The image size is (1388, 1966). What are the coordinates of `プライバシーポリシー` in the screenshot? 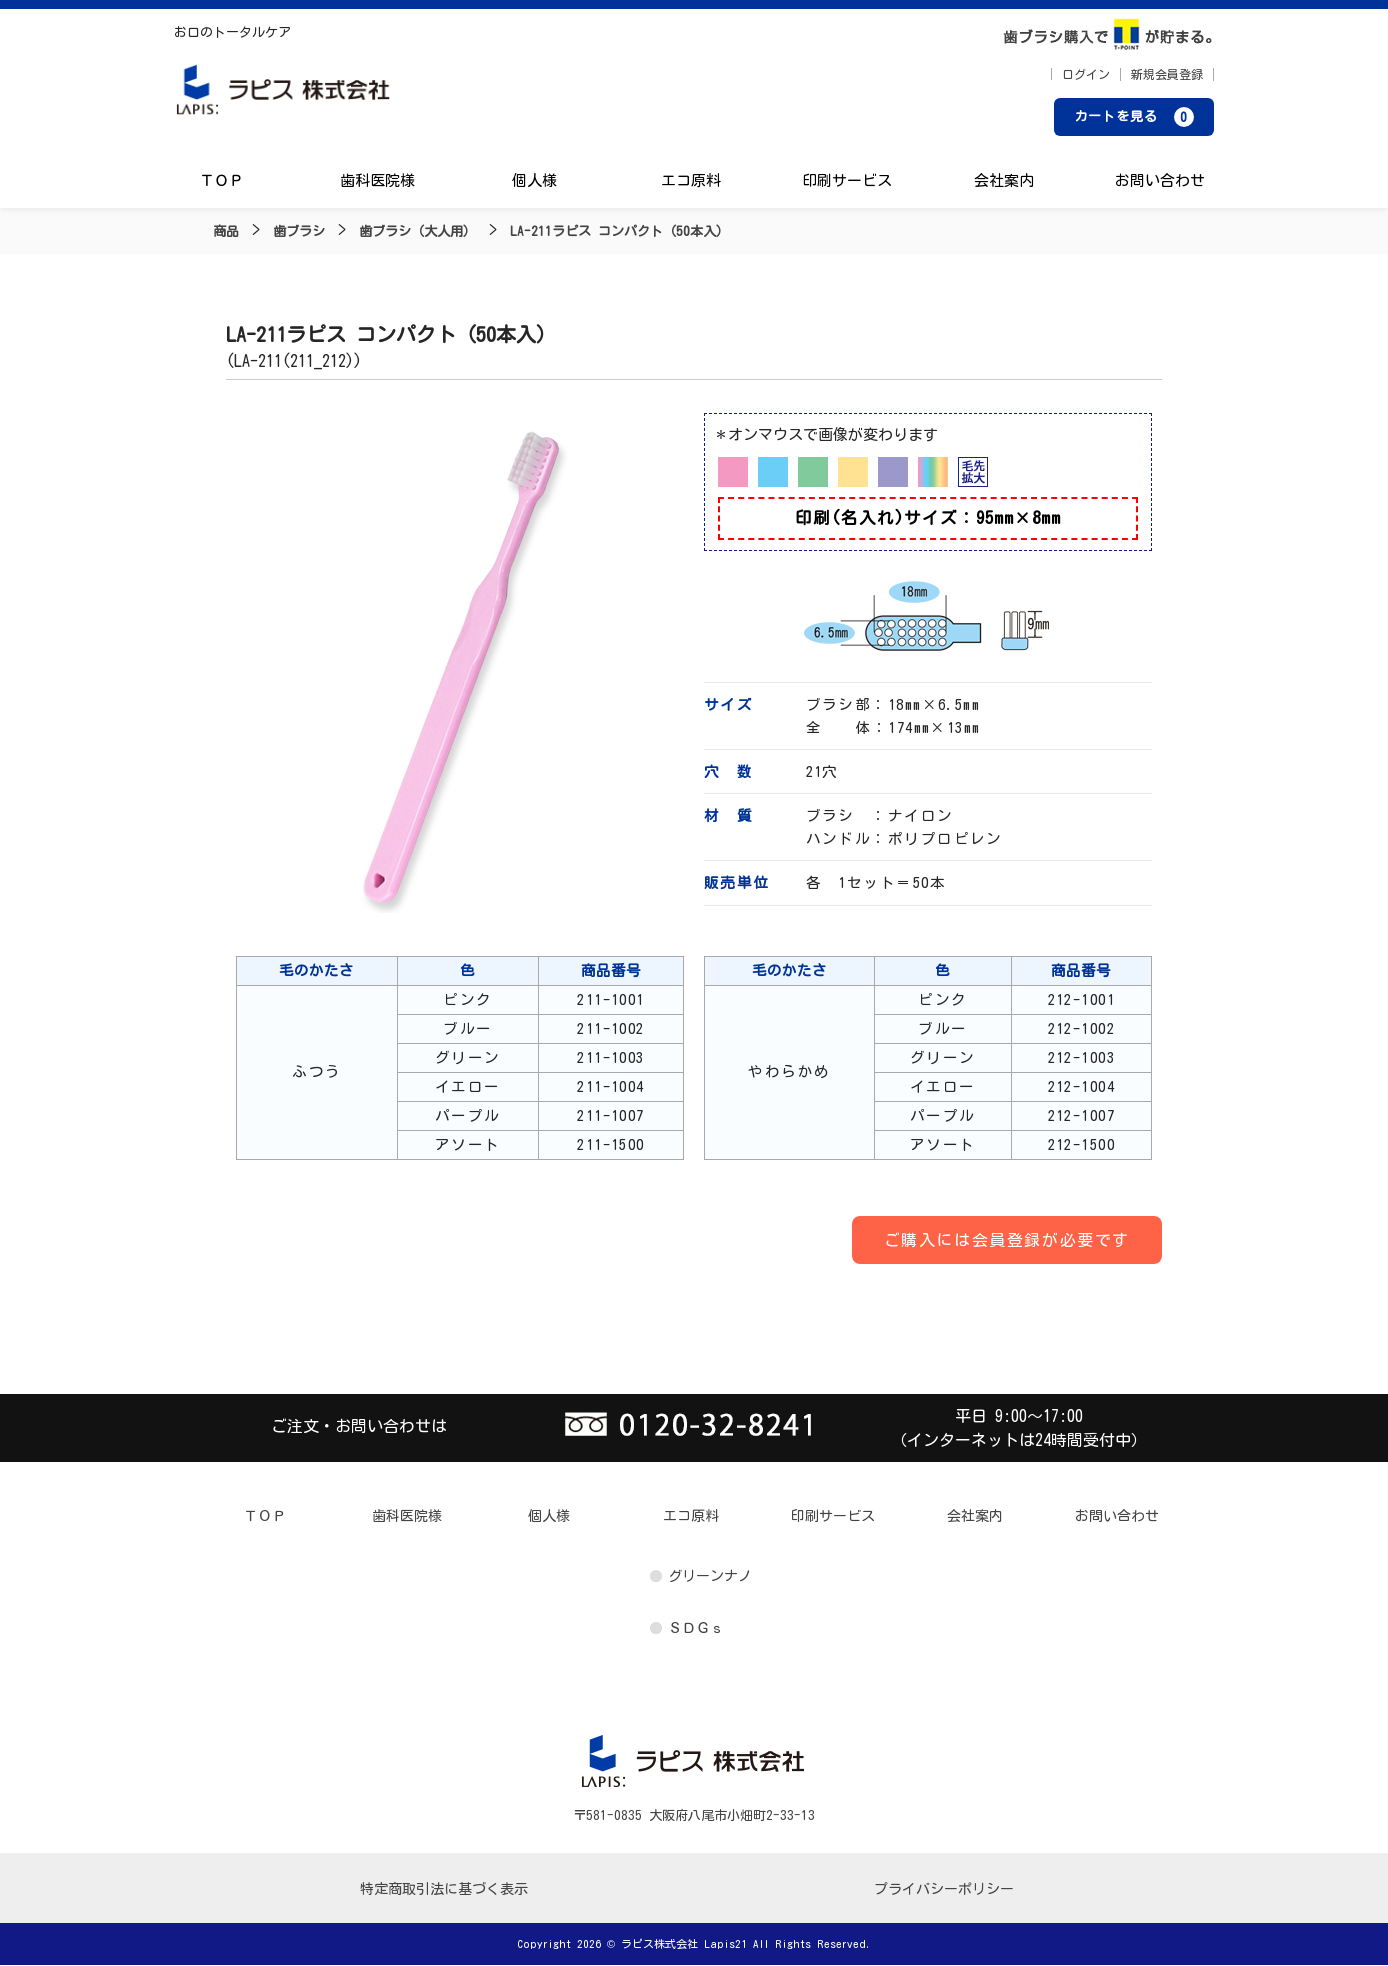 It's located at (944, 1890).